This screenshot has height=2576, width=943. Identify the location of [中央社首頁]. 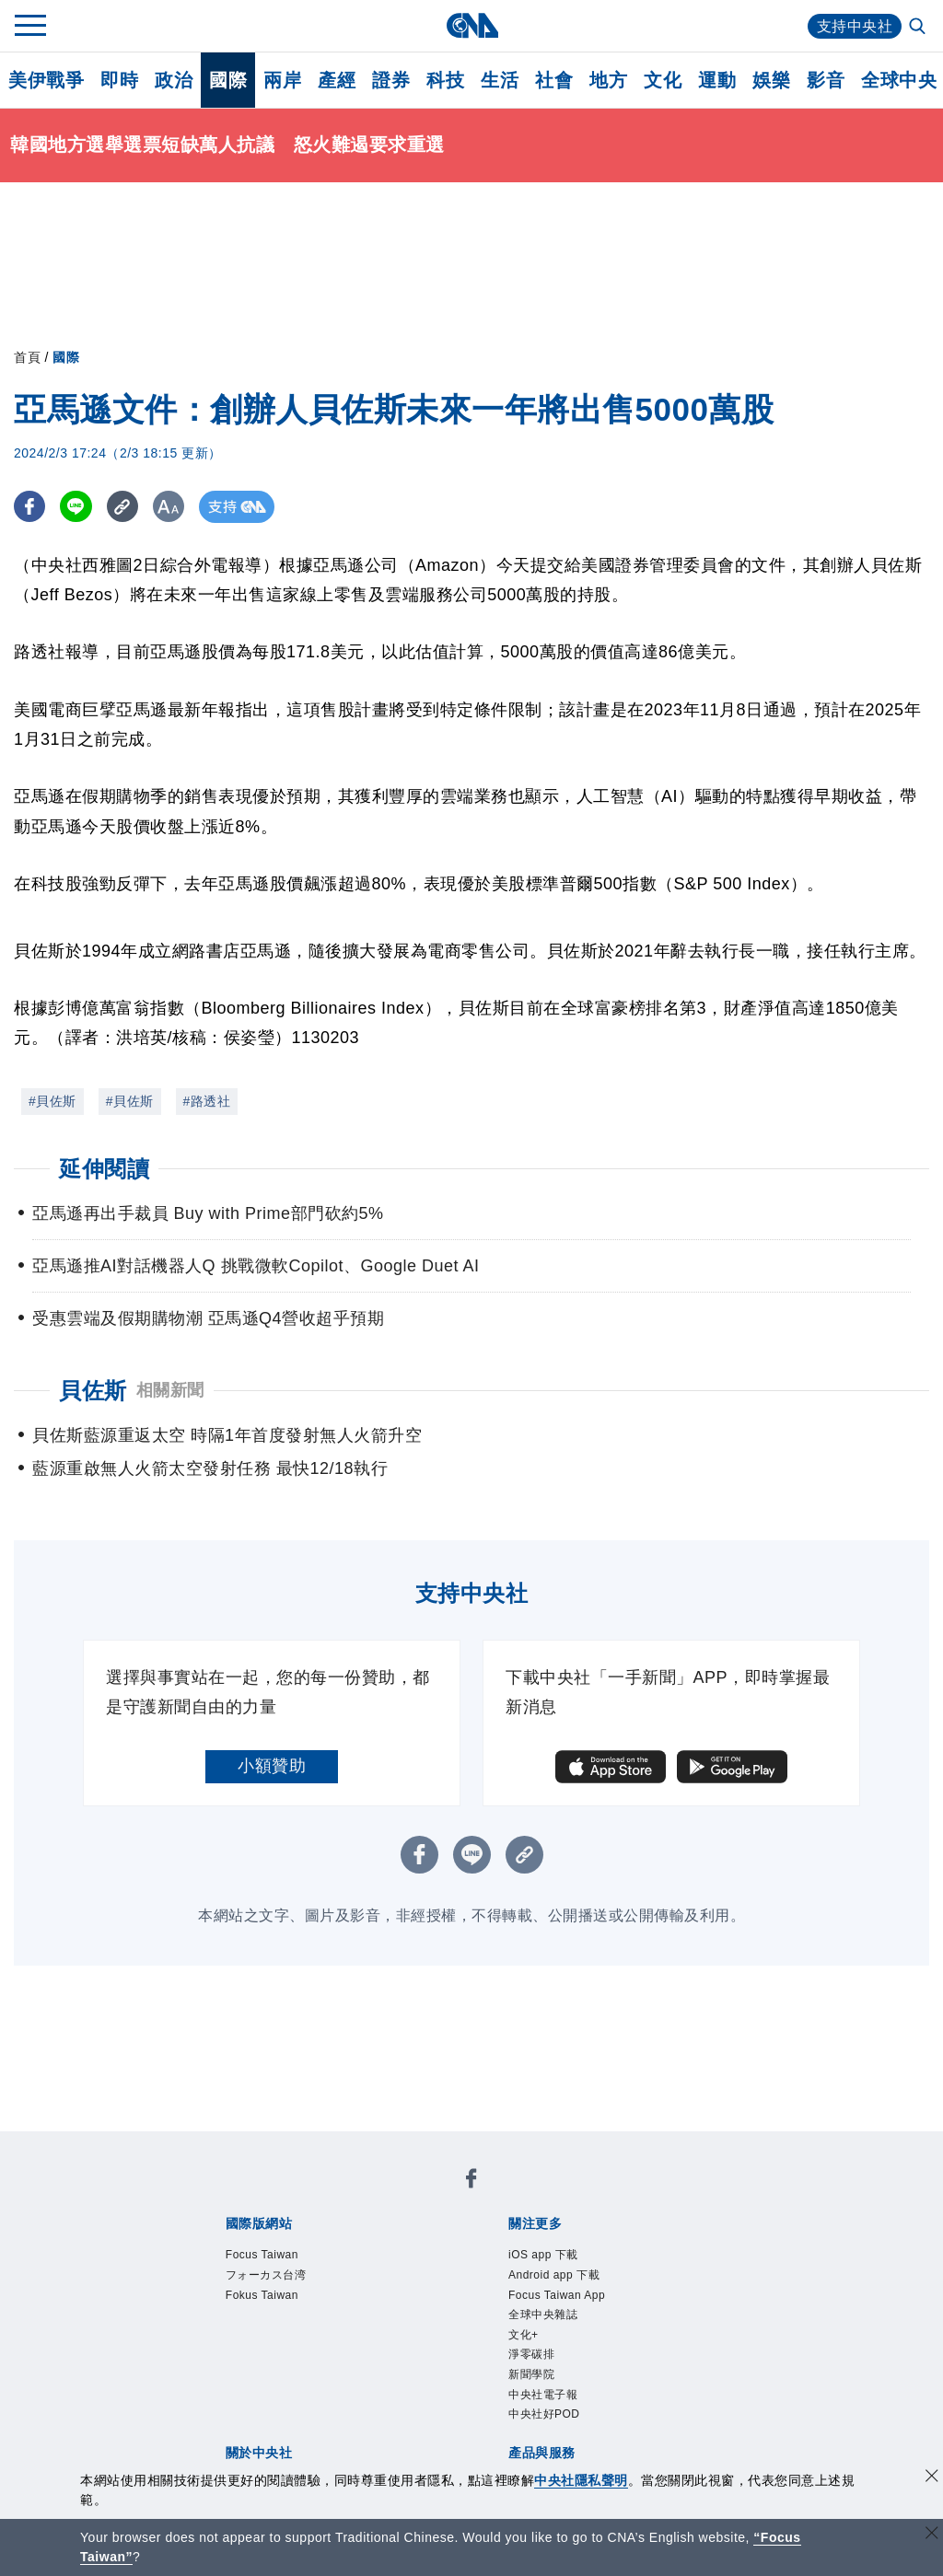
(472, 25).